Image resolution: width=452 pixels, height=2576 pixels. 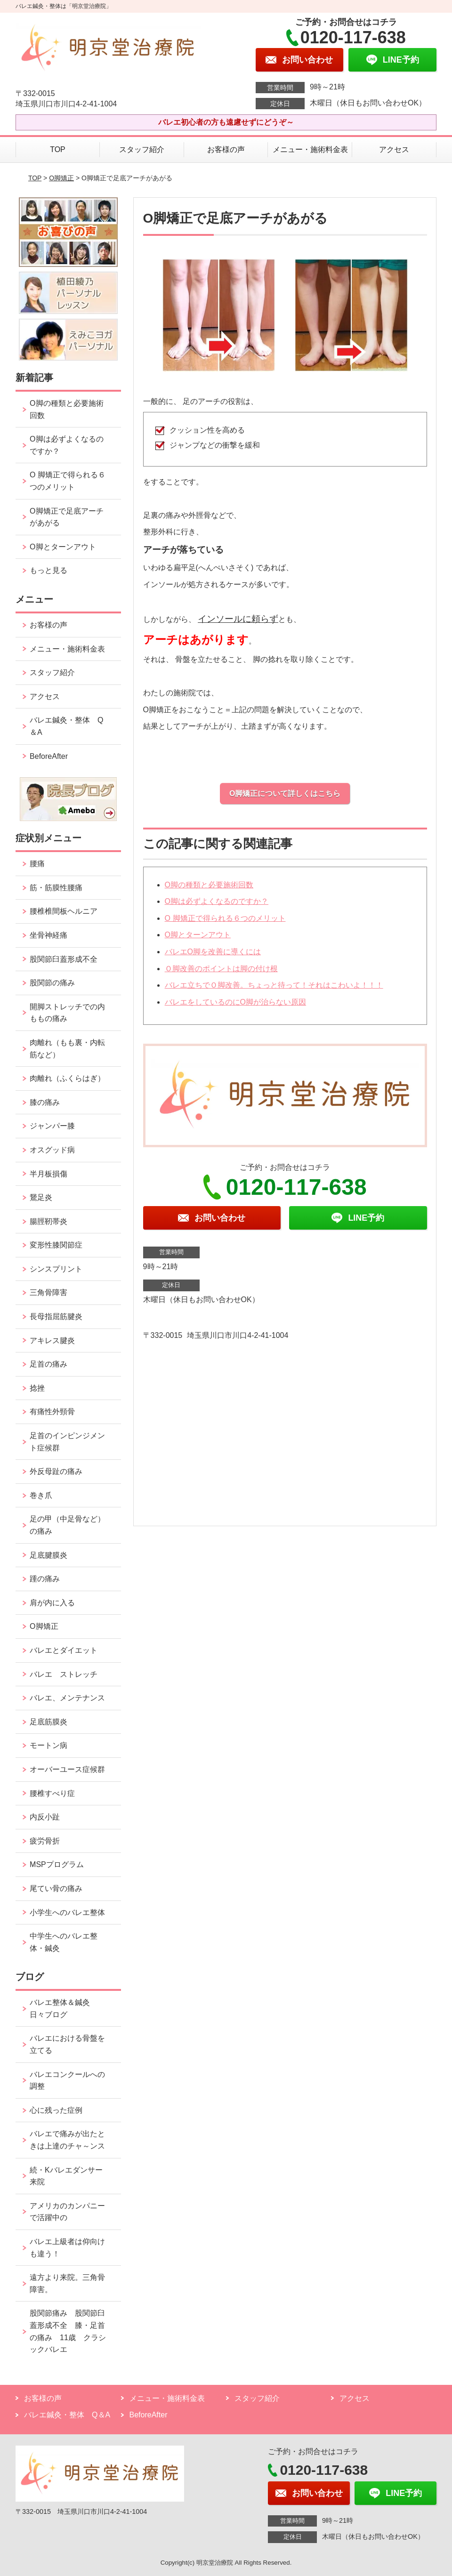 I want to click on 腰痛, so click(x=37, y=864).